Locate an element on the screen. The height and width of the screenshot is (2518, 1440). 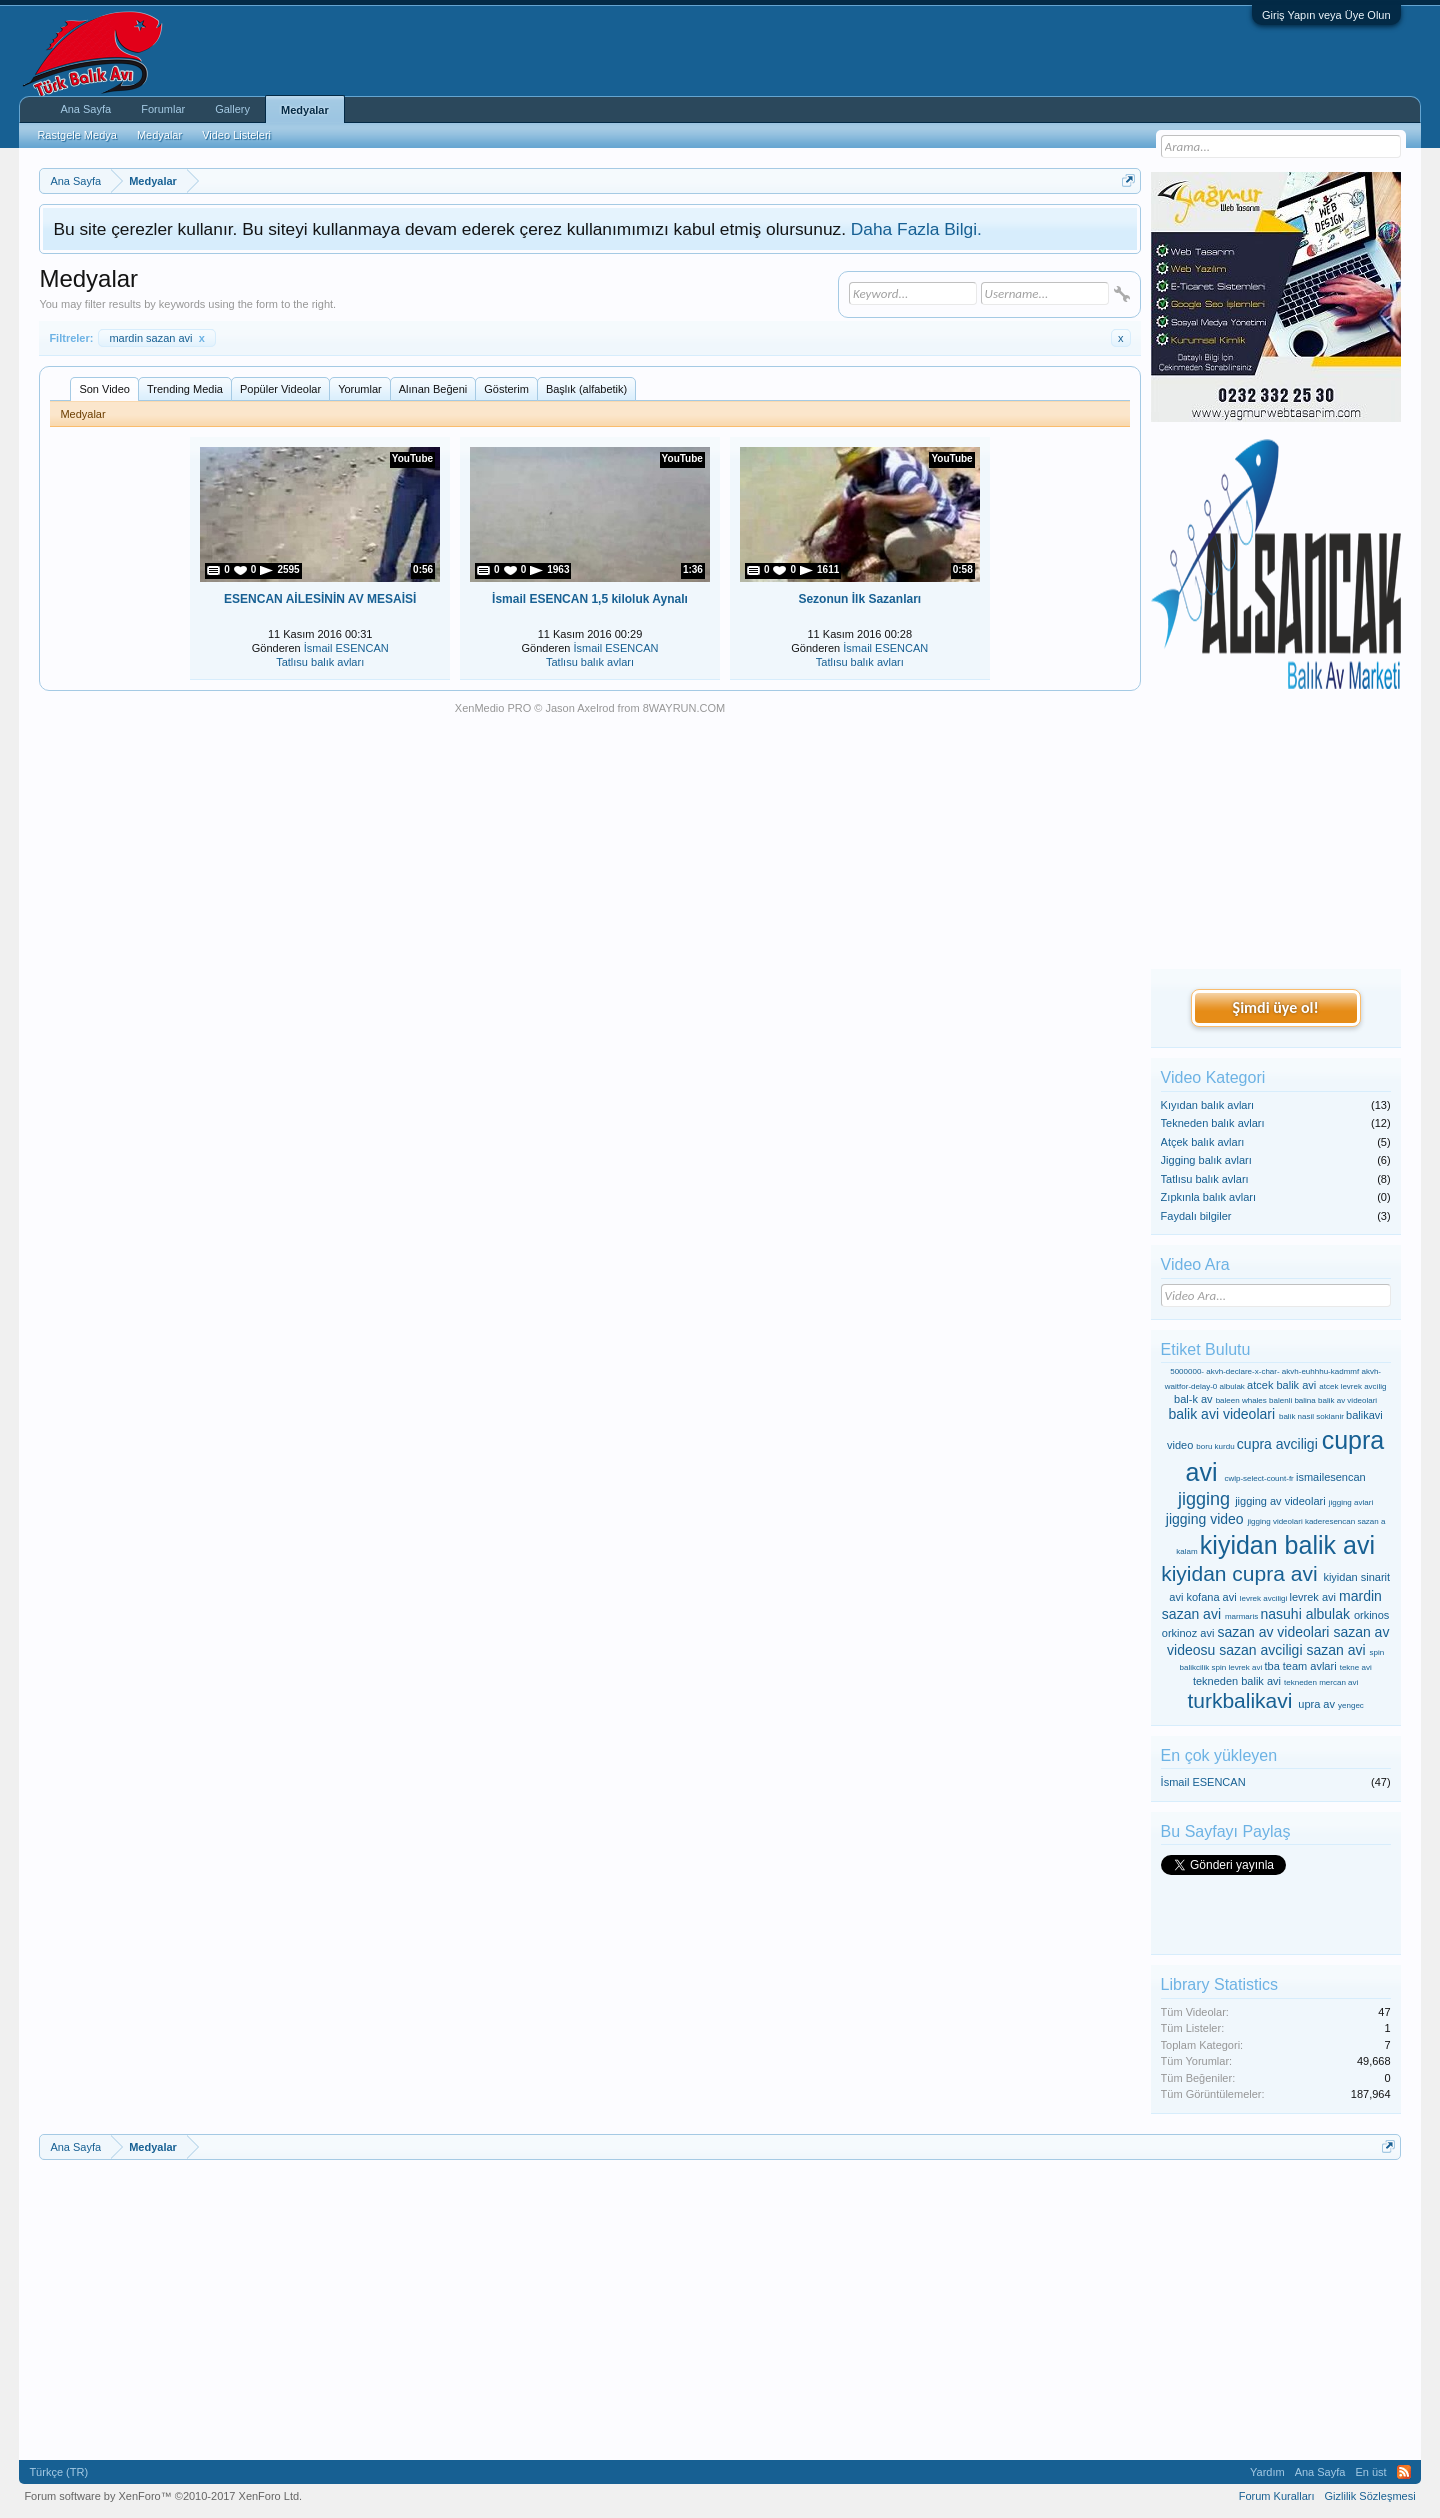
Gizlilik Sözleşmesi is located at coordinates (1370, 2496).